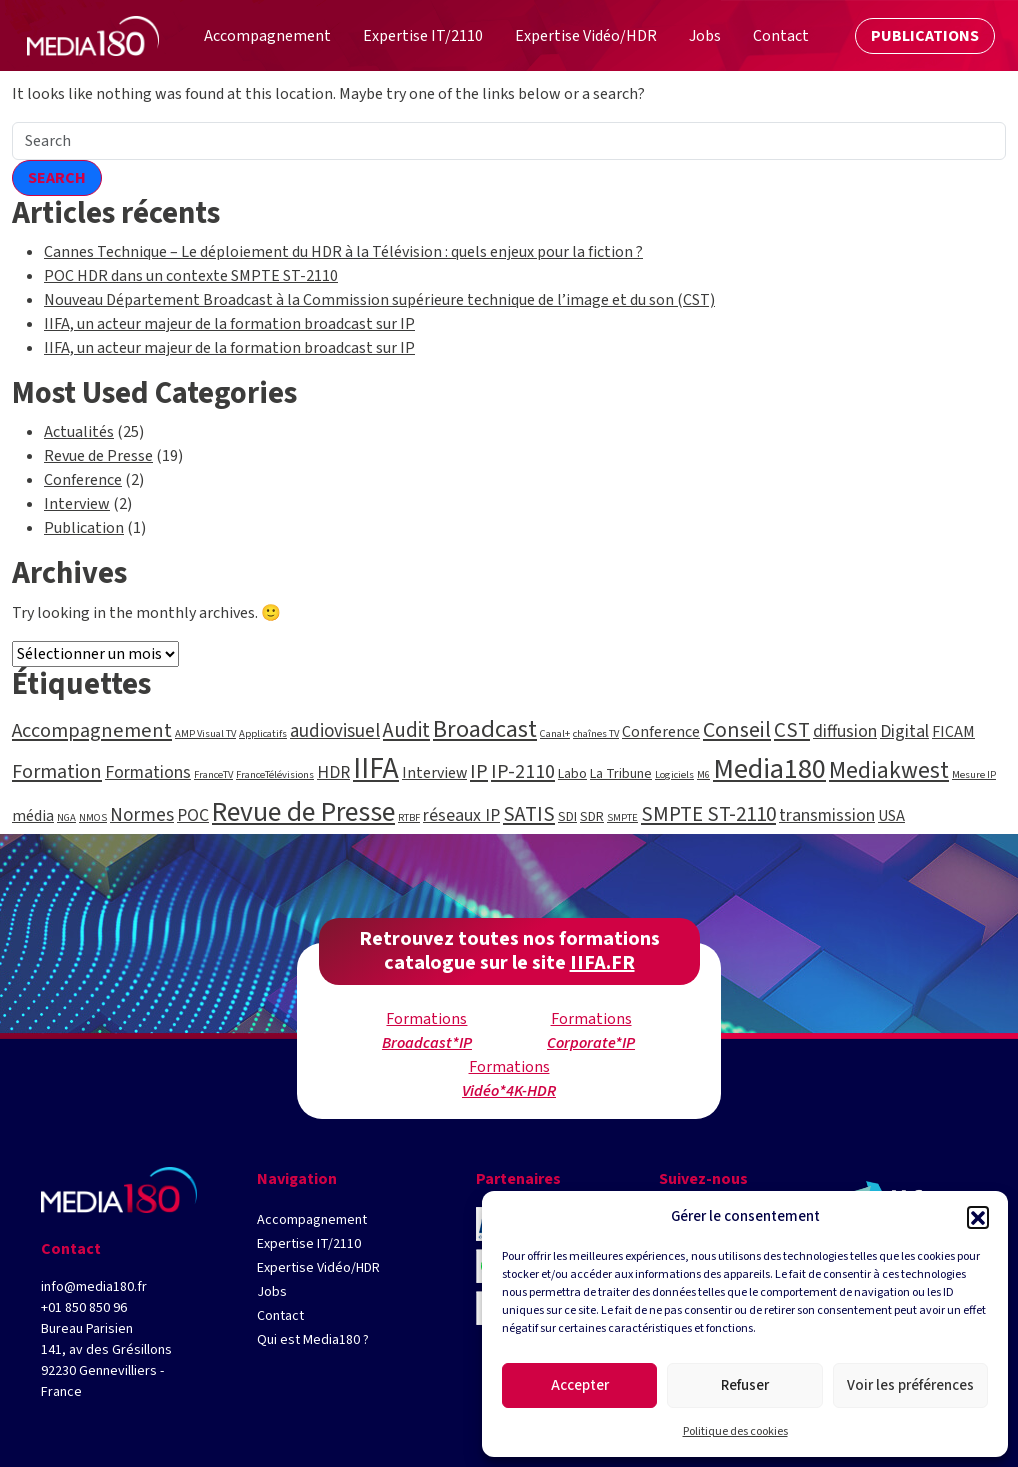 This screenshot has width=1018, height=1467. I want to click on NMOS [NMOS (1 élément)], so click(93, 817).